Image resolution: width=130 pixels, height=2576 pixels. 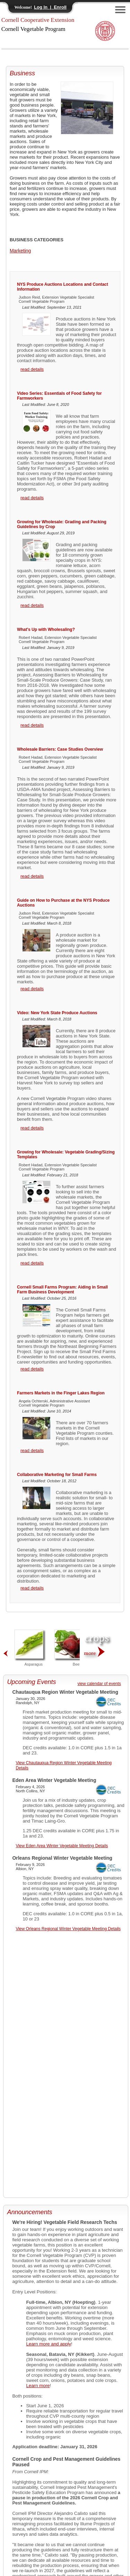 I want to click on read details [Video: New York State Produce Auctions], so click(x=32, y=1128).